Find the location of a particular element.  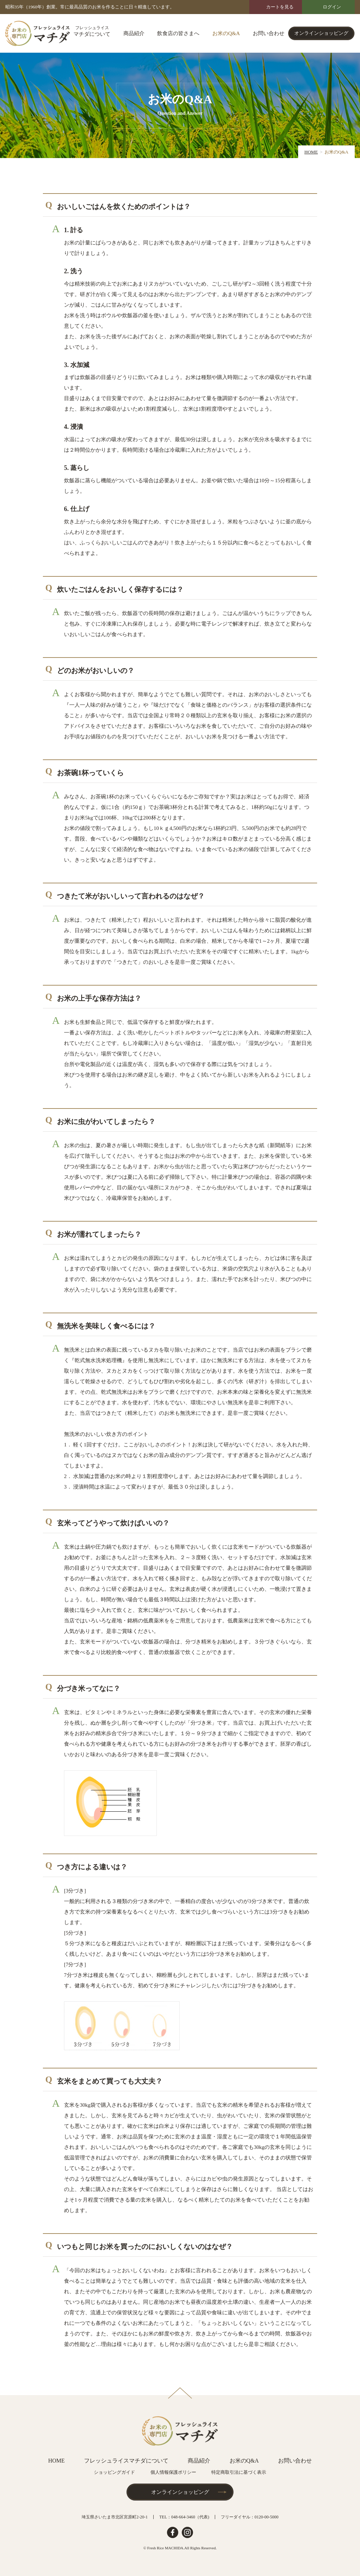

0120-00-5000 is located at coordinates (266, 2517).